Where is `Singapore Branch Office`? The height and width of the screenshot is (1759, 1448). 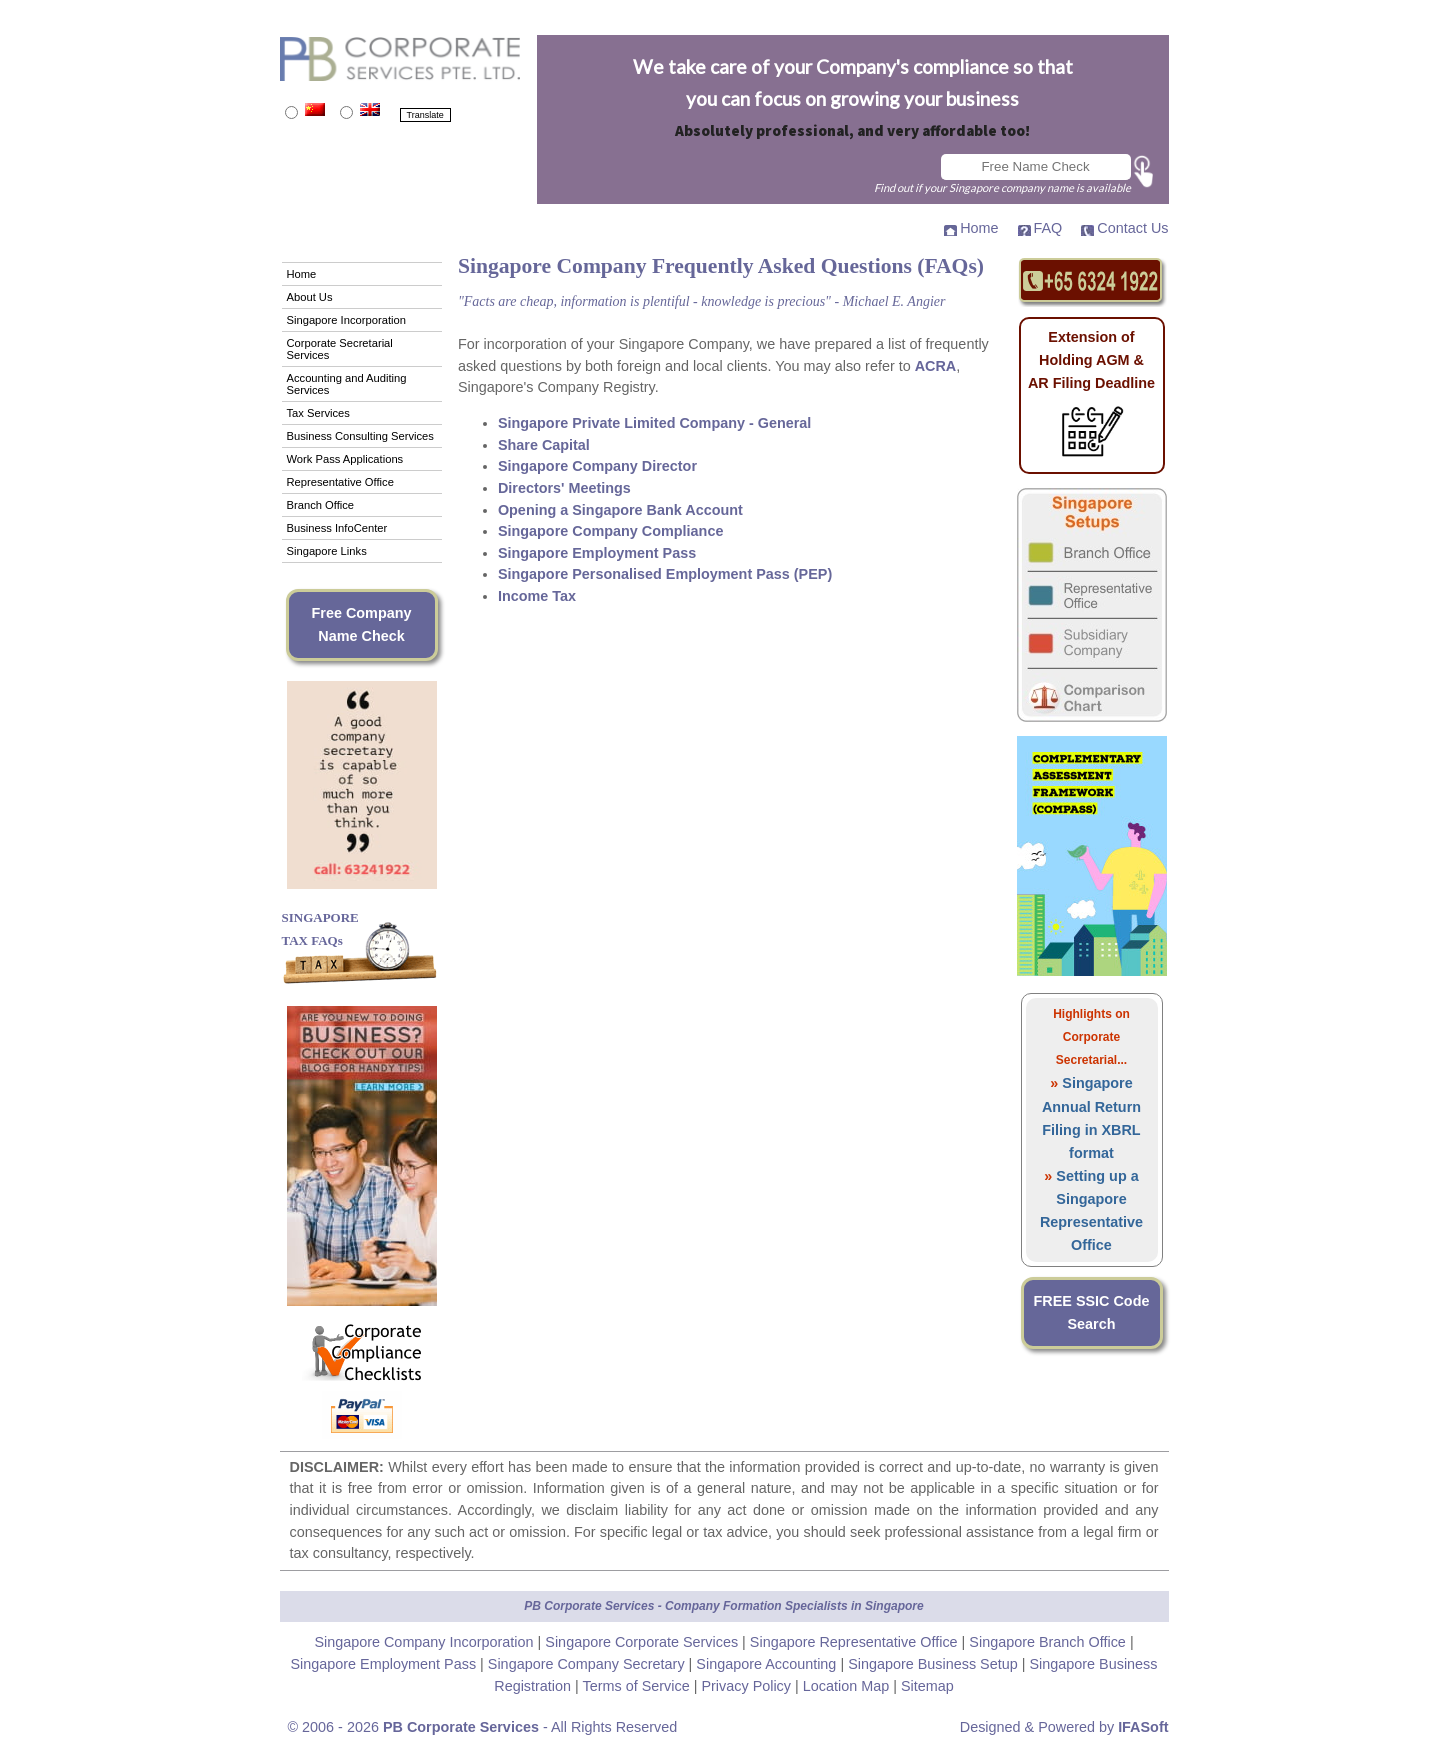 Singapore Branch Office is located at coordinates (1049, 1642).